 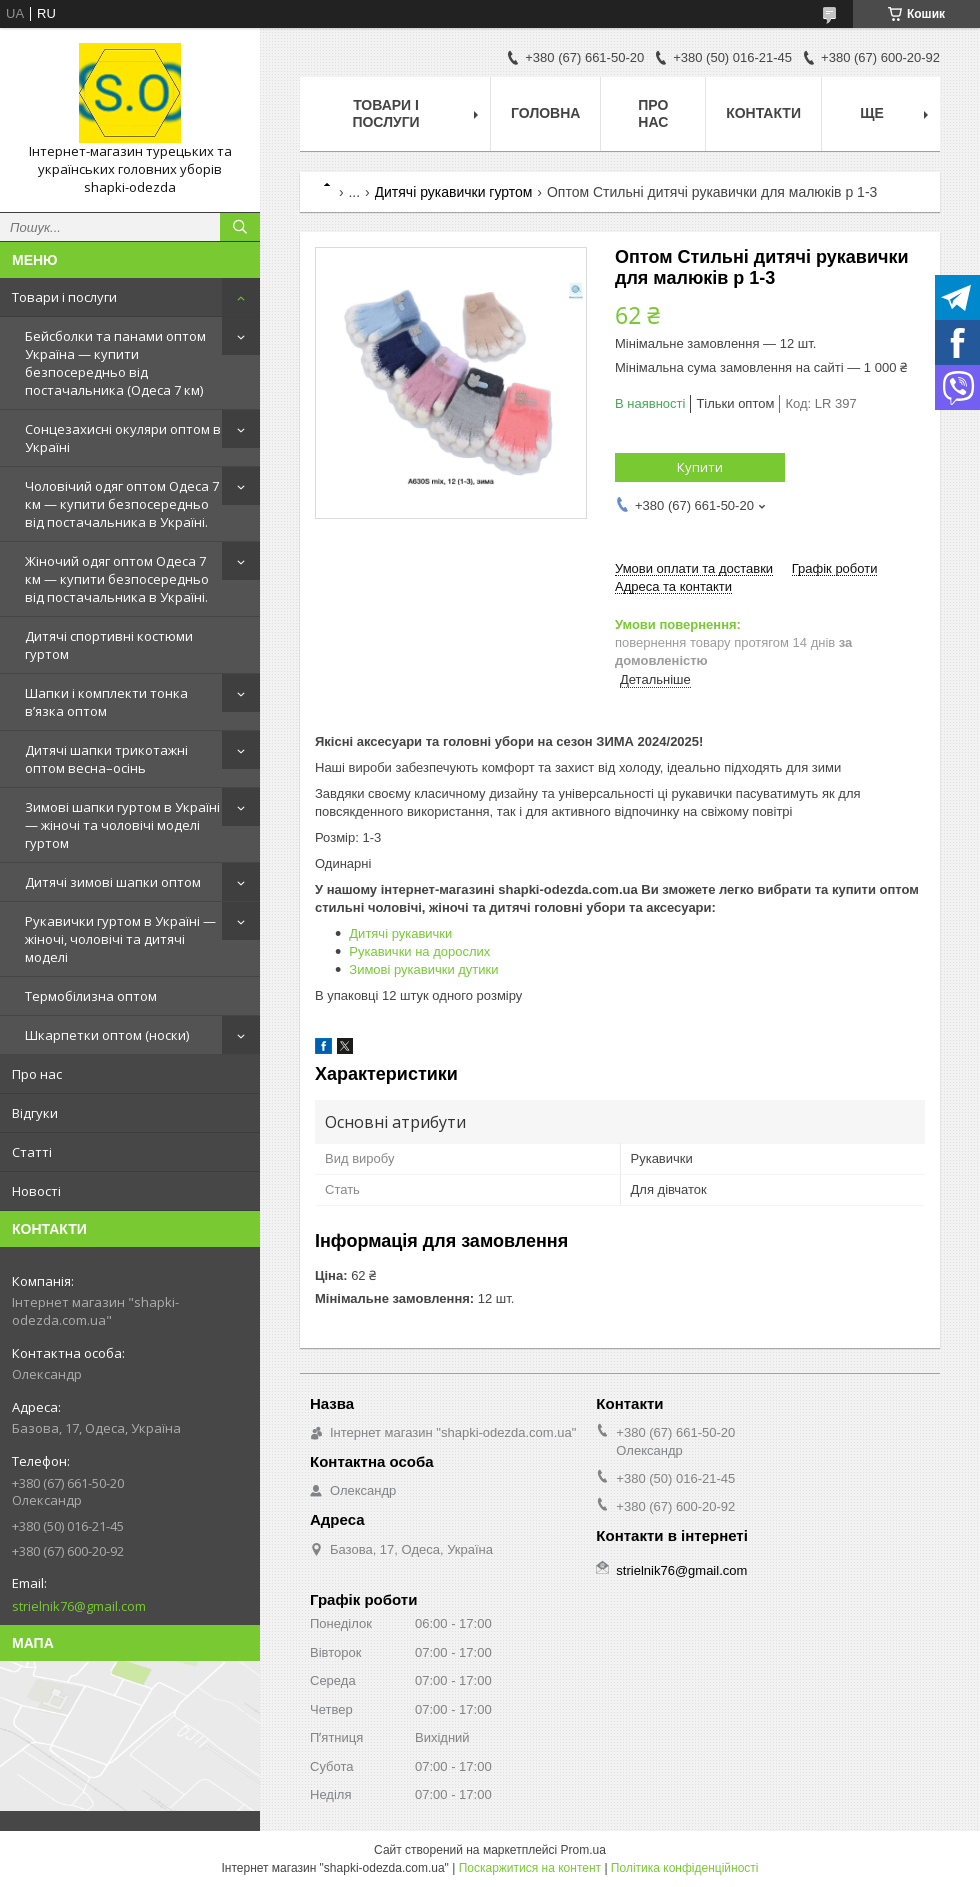 What do you see at coordinates (423, 969) in the screenshot?
I see `Зимові рукавички дутики` at bounding box center [423, 969].